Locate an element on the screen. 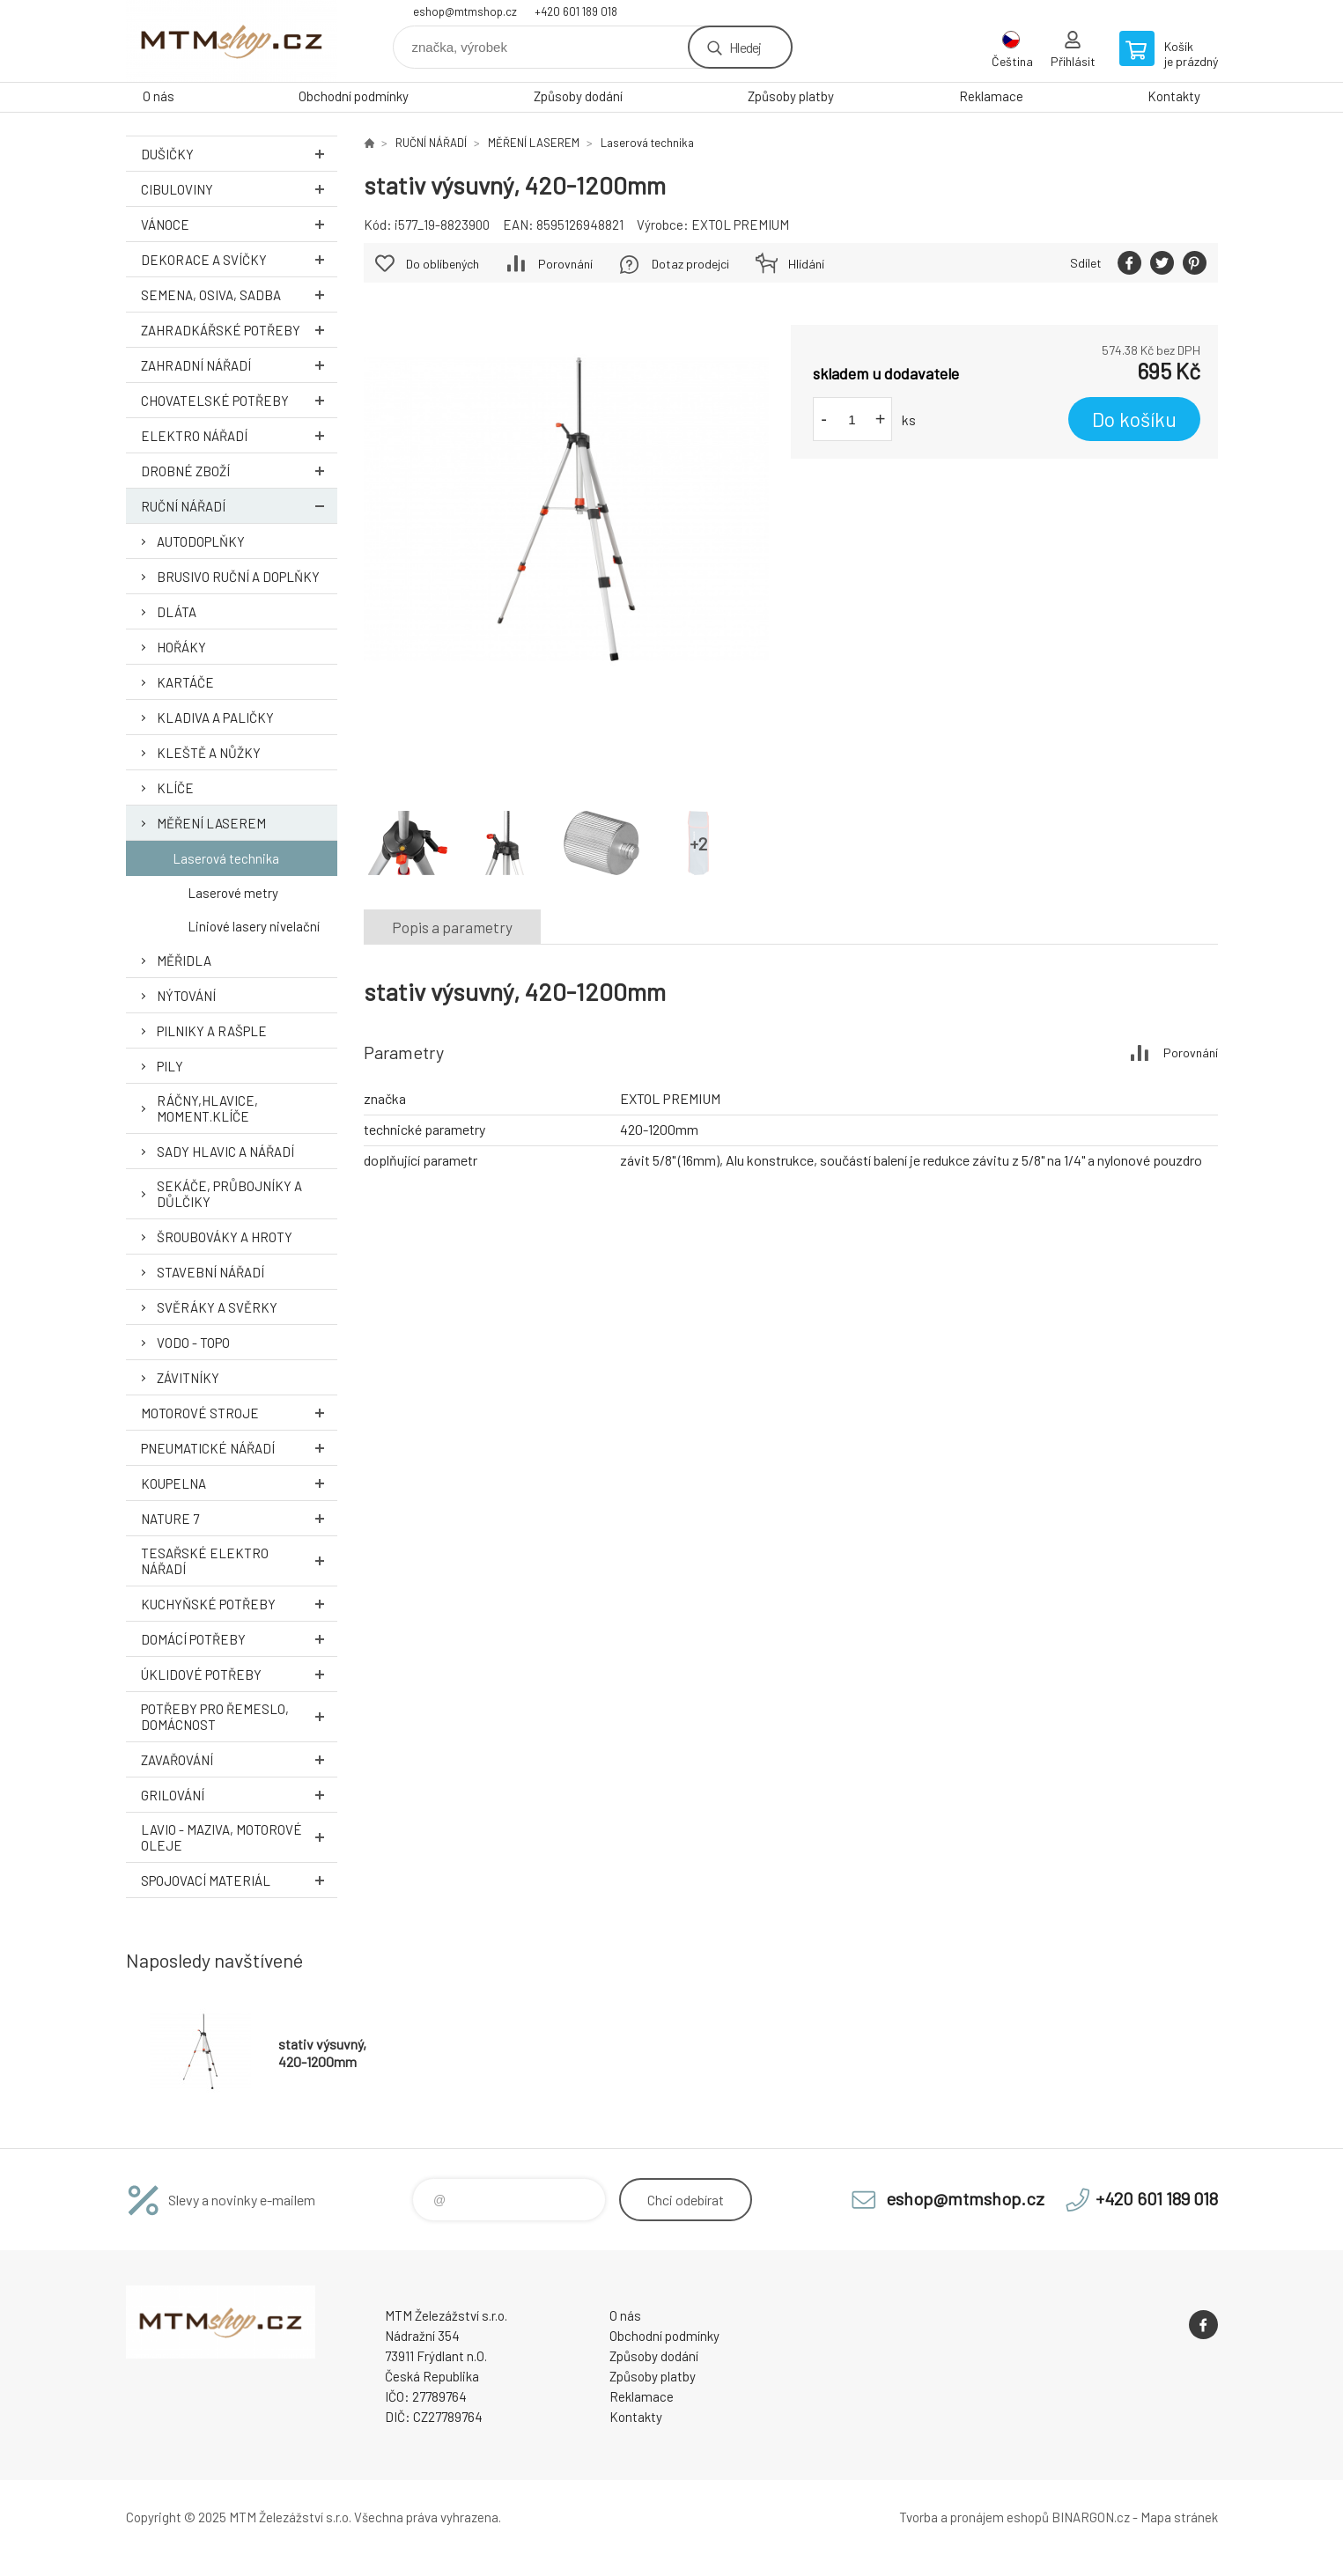 The width and height of the screenshot is (1343, 2576). BINARGON.cz is located at coordinates (1091, 2517).